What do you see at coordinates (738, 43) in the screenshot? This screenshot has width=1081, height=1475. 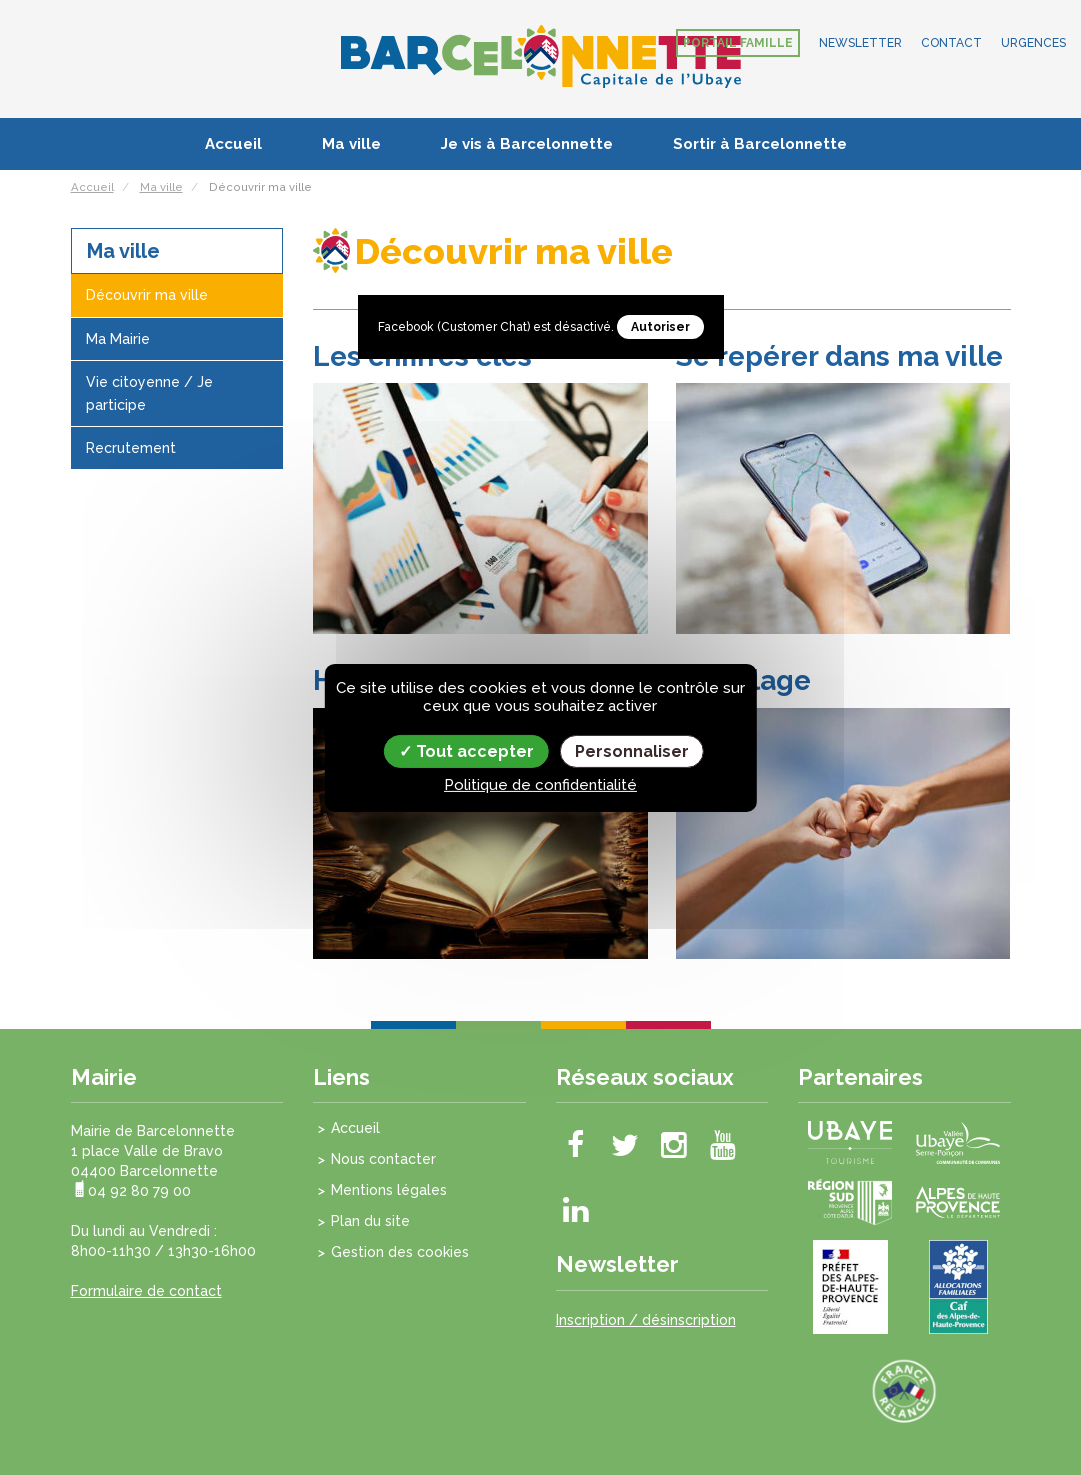 I see `Portail famille` at bounding box center [738, 43].